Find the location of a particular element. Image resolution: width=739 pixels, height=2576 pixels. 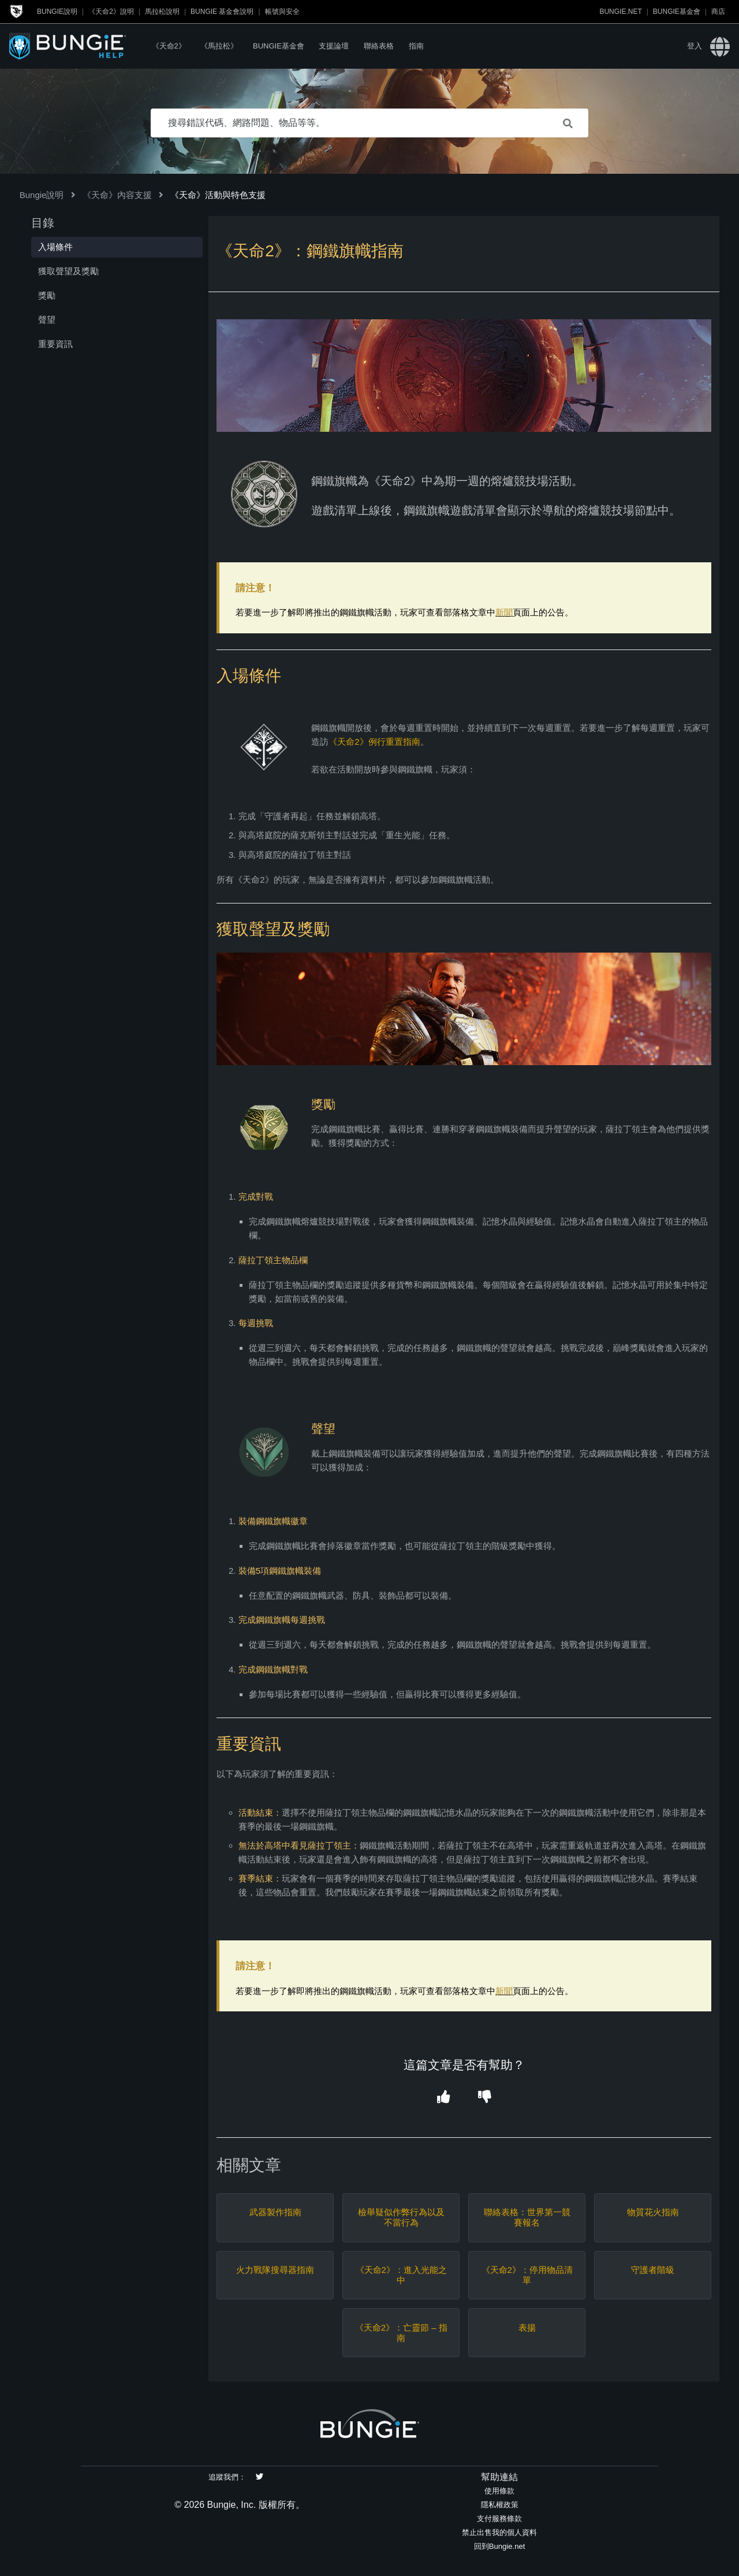

[搜尋錯誤代碼、網路問題、物品等等。] is located at coordinates (369, 123).